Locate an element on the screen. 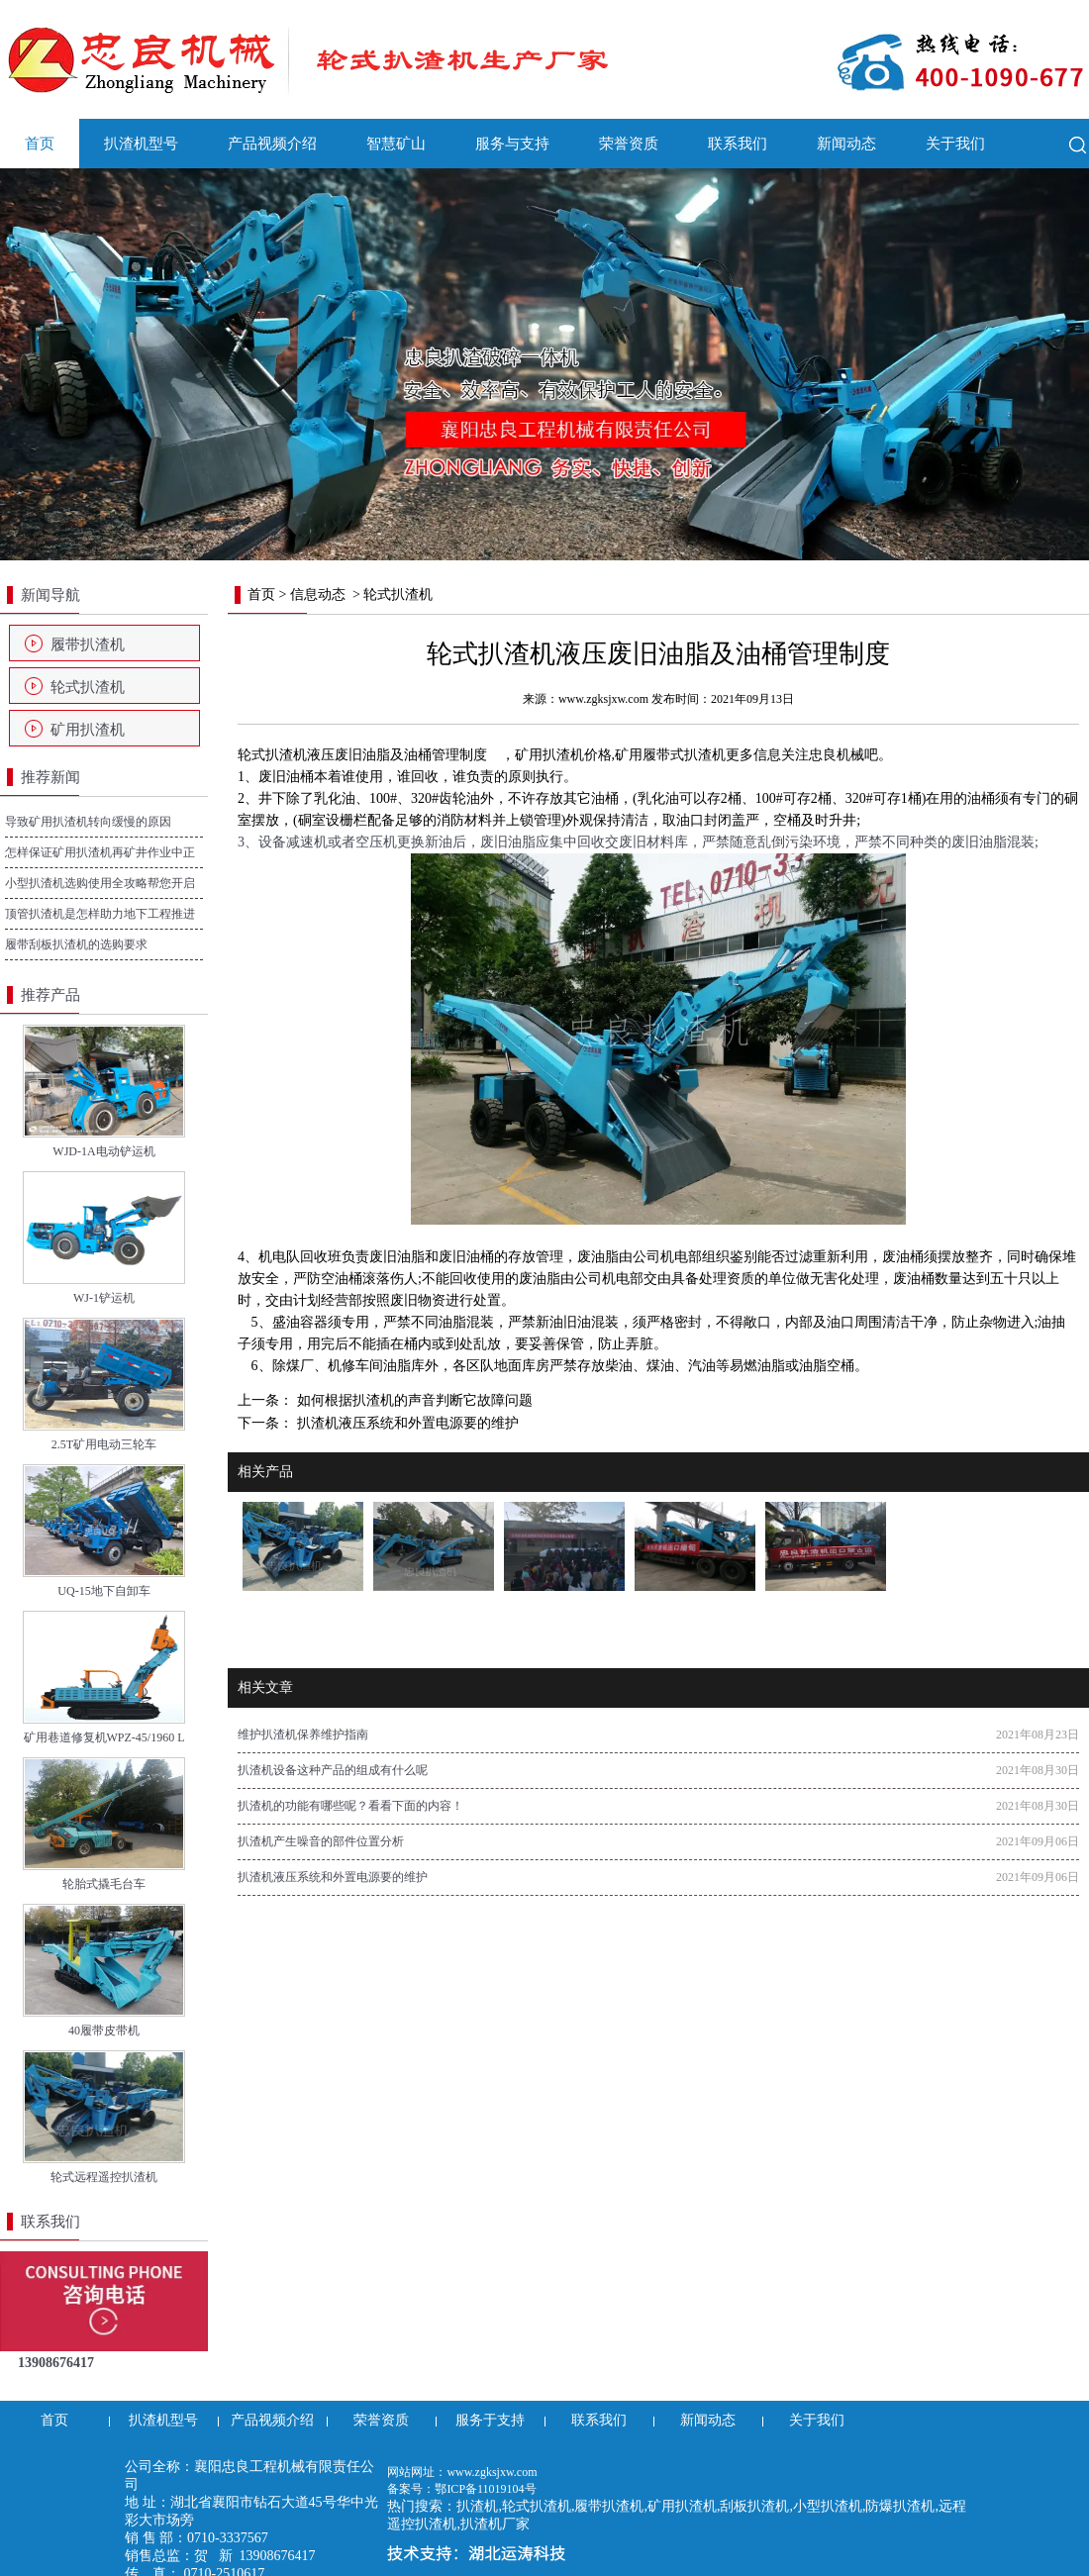 The image size is (1089, 2576). 导致矿用扒渣机转向缓慢的原因 is located at coordinates (88, 822).